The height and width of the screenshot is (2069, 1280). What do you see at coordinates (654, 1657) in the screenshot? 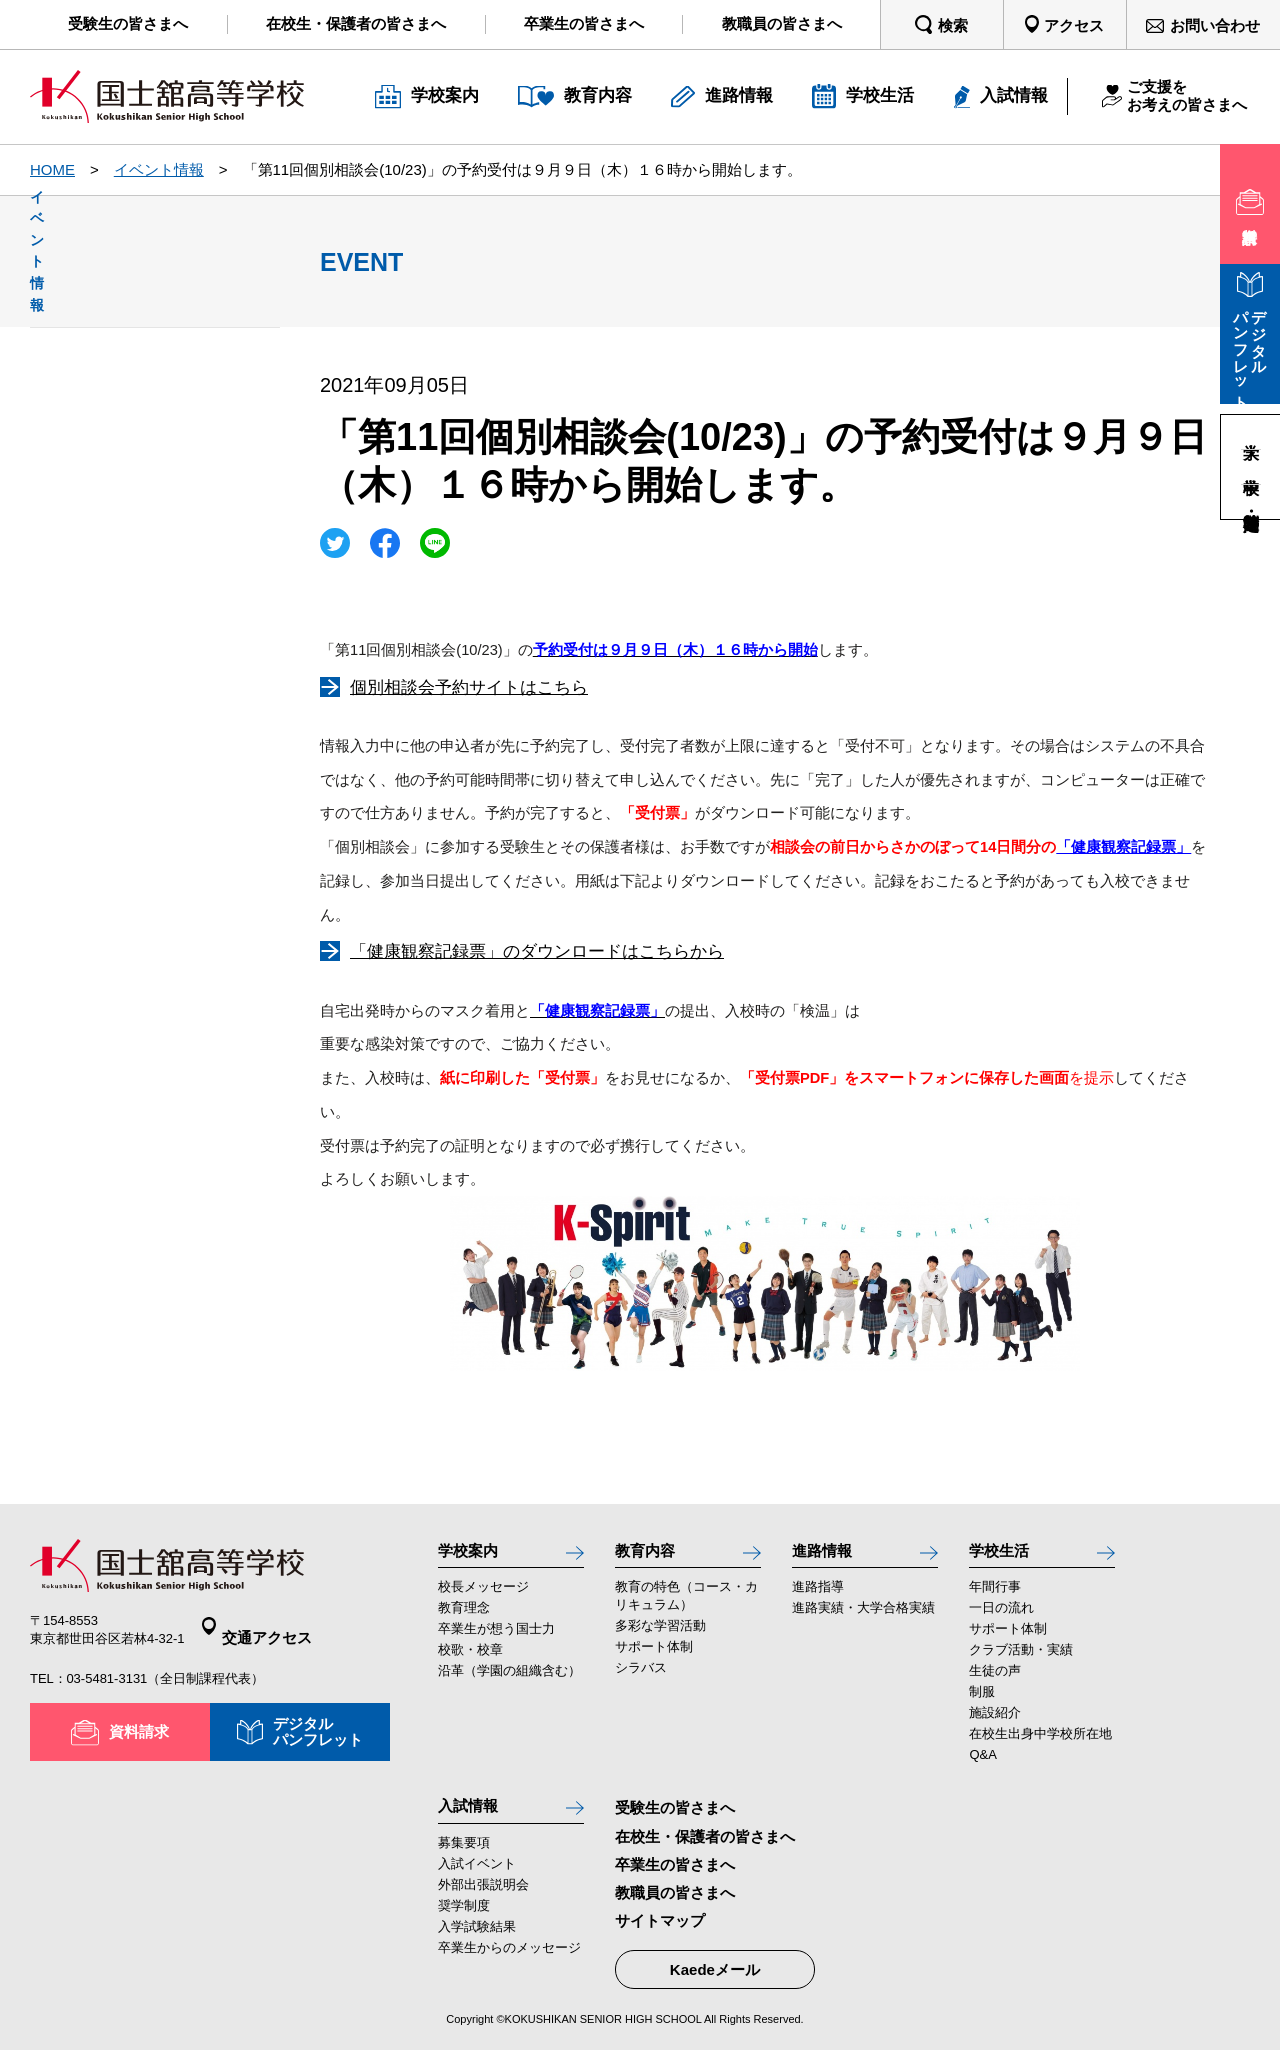
I see `サポート体制` at bounding box center [654, 1657].